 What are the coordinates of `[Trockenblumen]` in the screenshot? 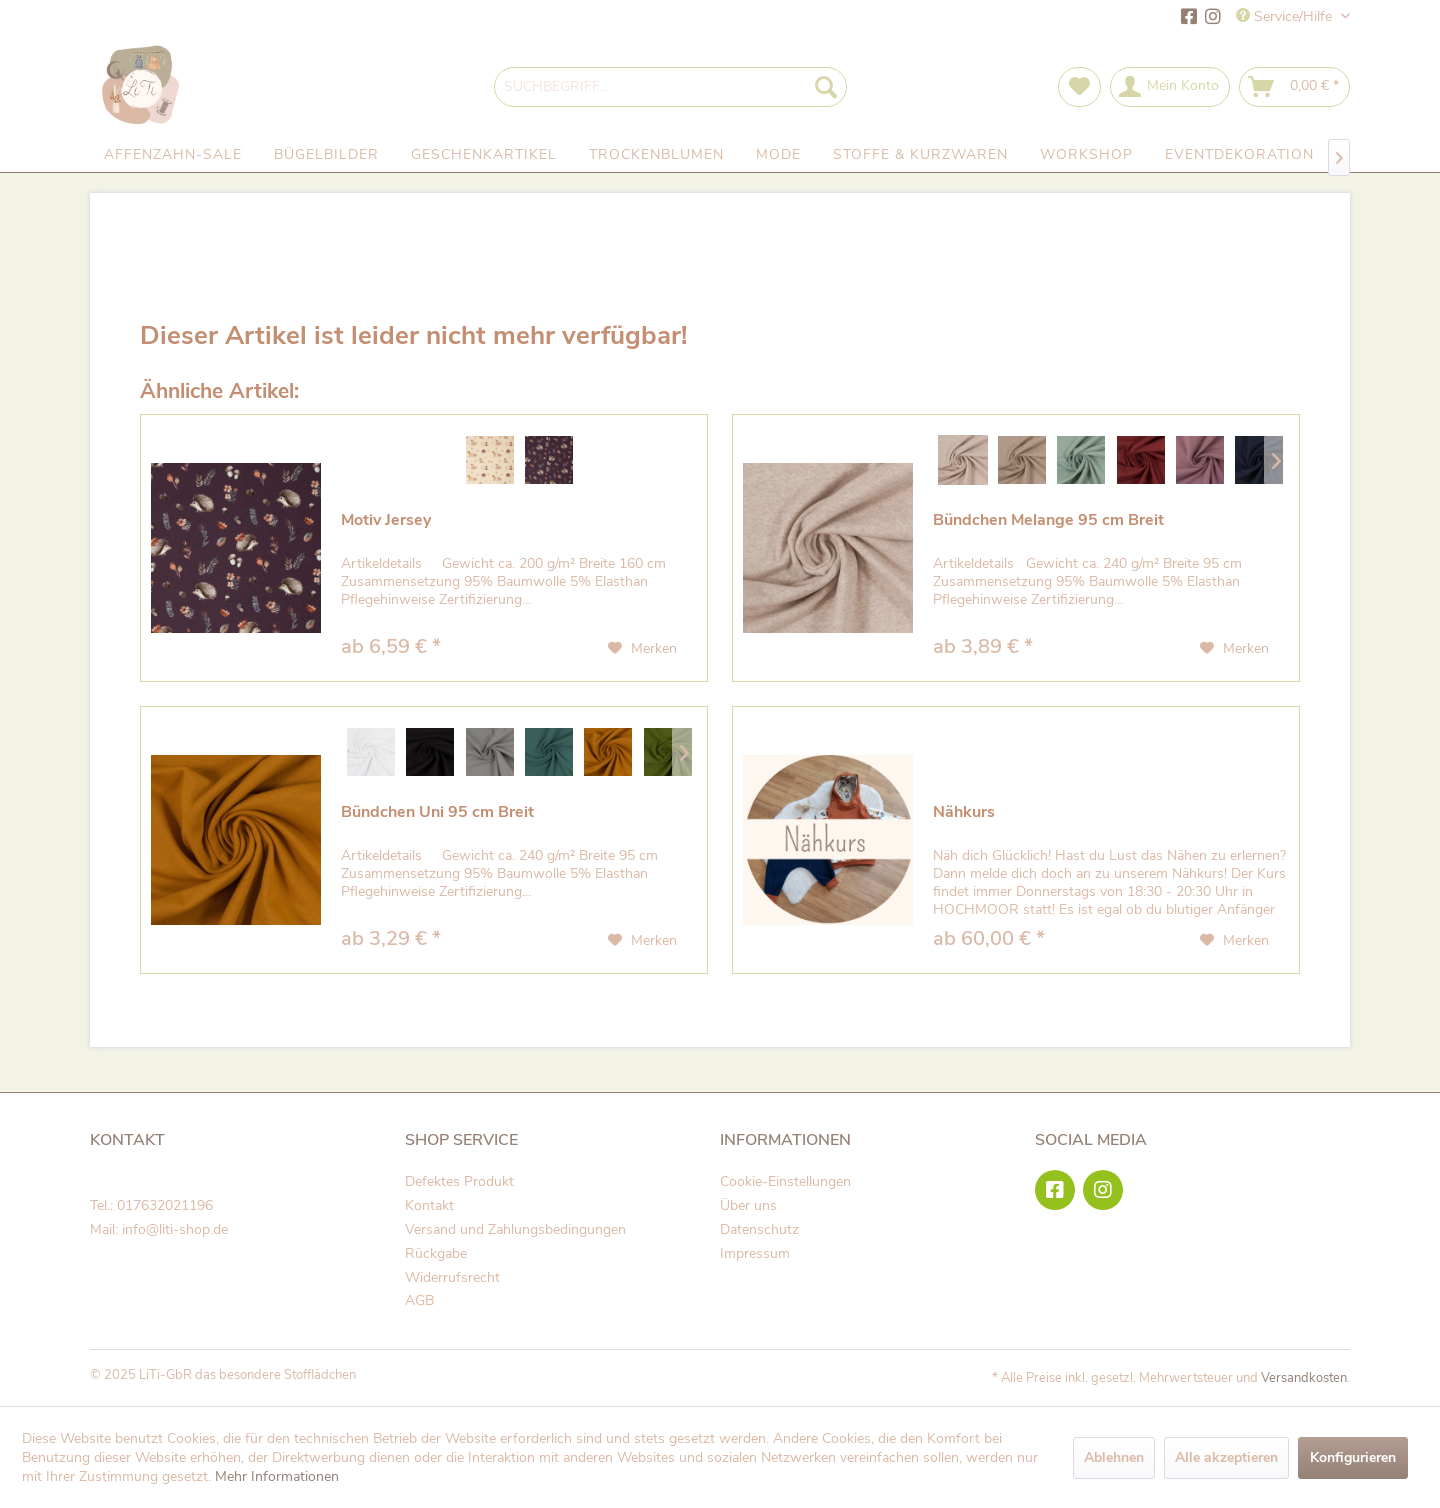 It's located at (656, 155).